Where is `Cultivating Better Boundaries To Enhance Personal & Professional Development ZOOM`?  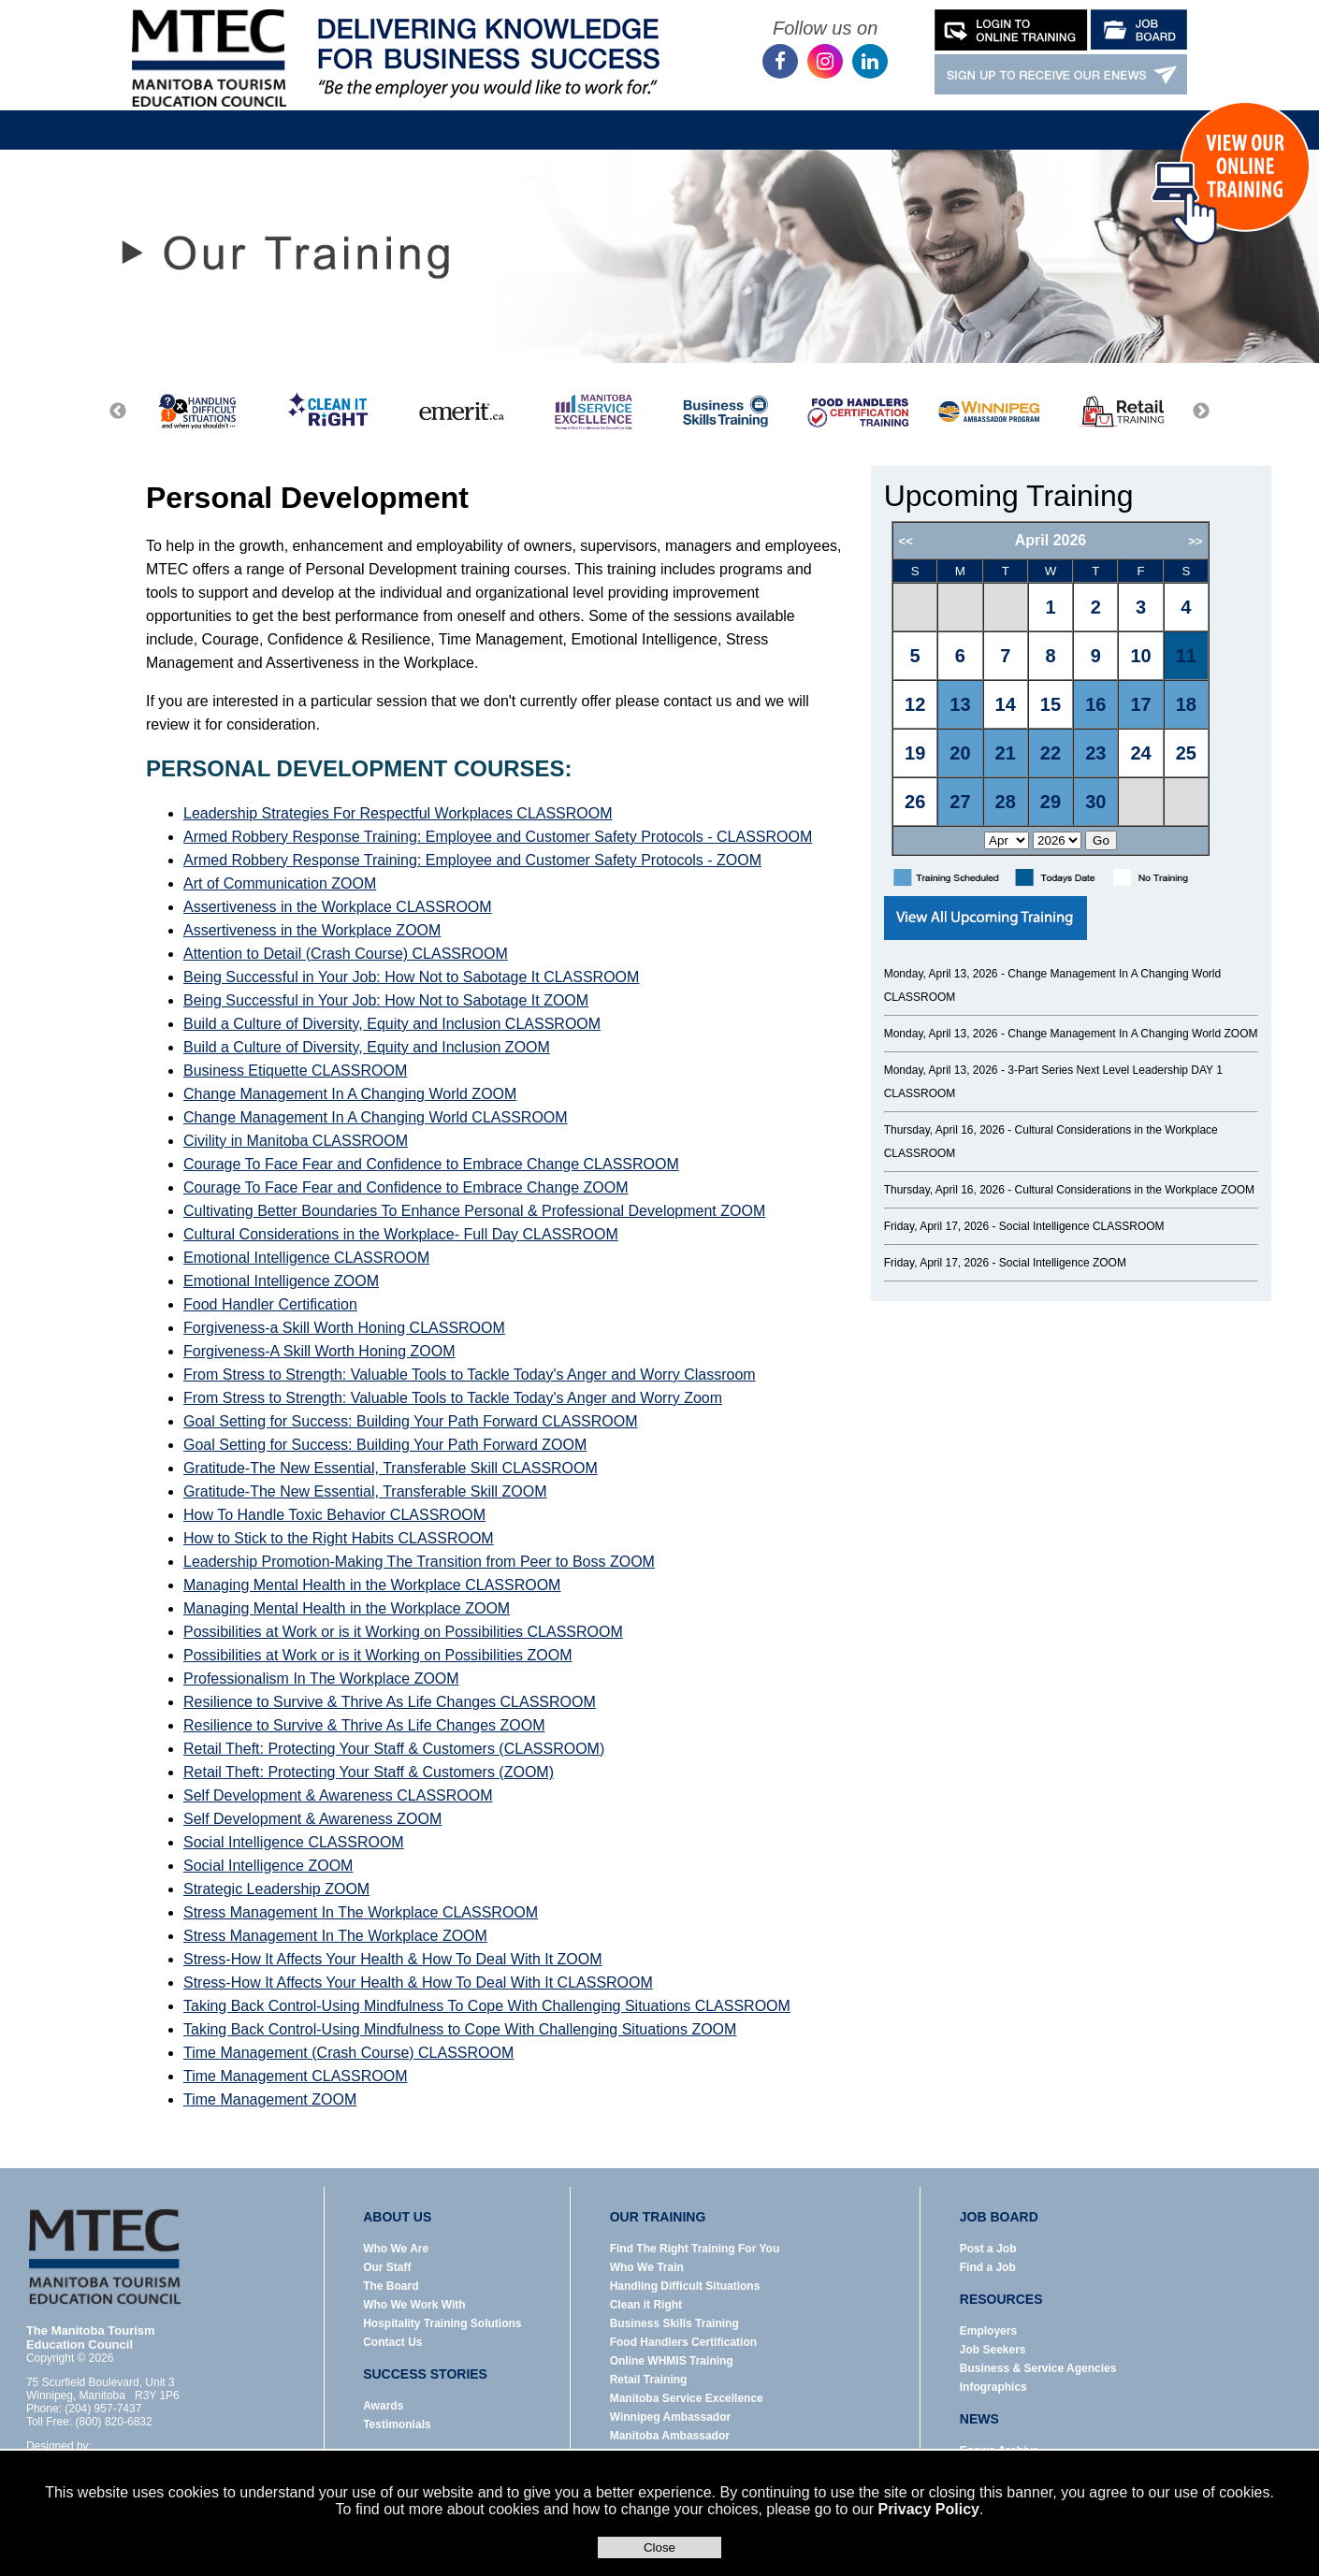 Cultivating Better Boundaries To Enhance Personal & Professional Development ZOOM is located at coordinates (474, 1211).